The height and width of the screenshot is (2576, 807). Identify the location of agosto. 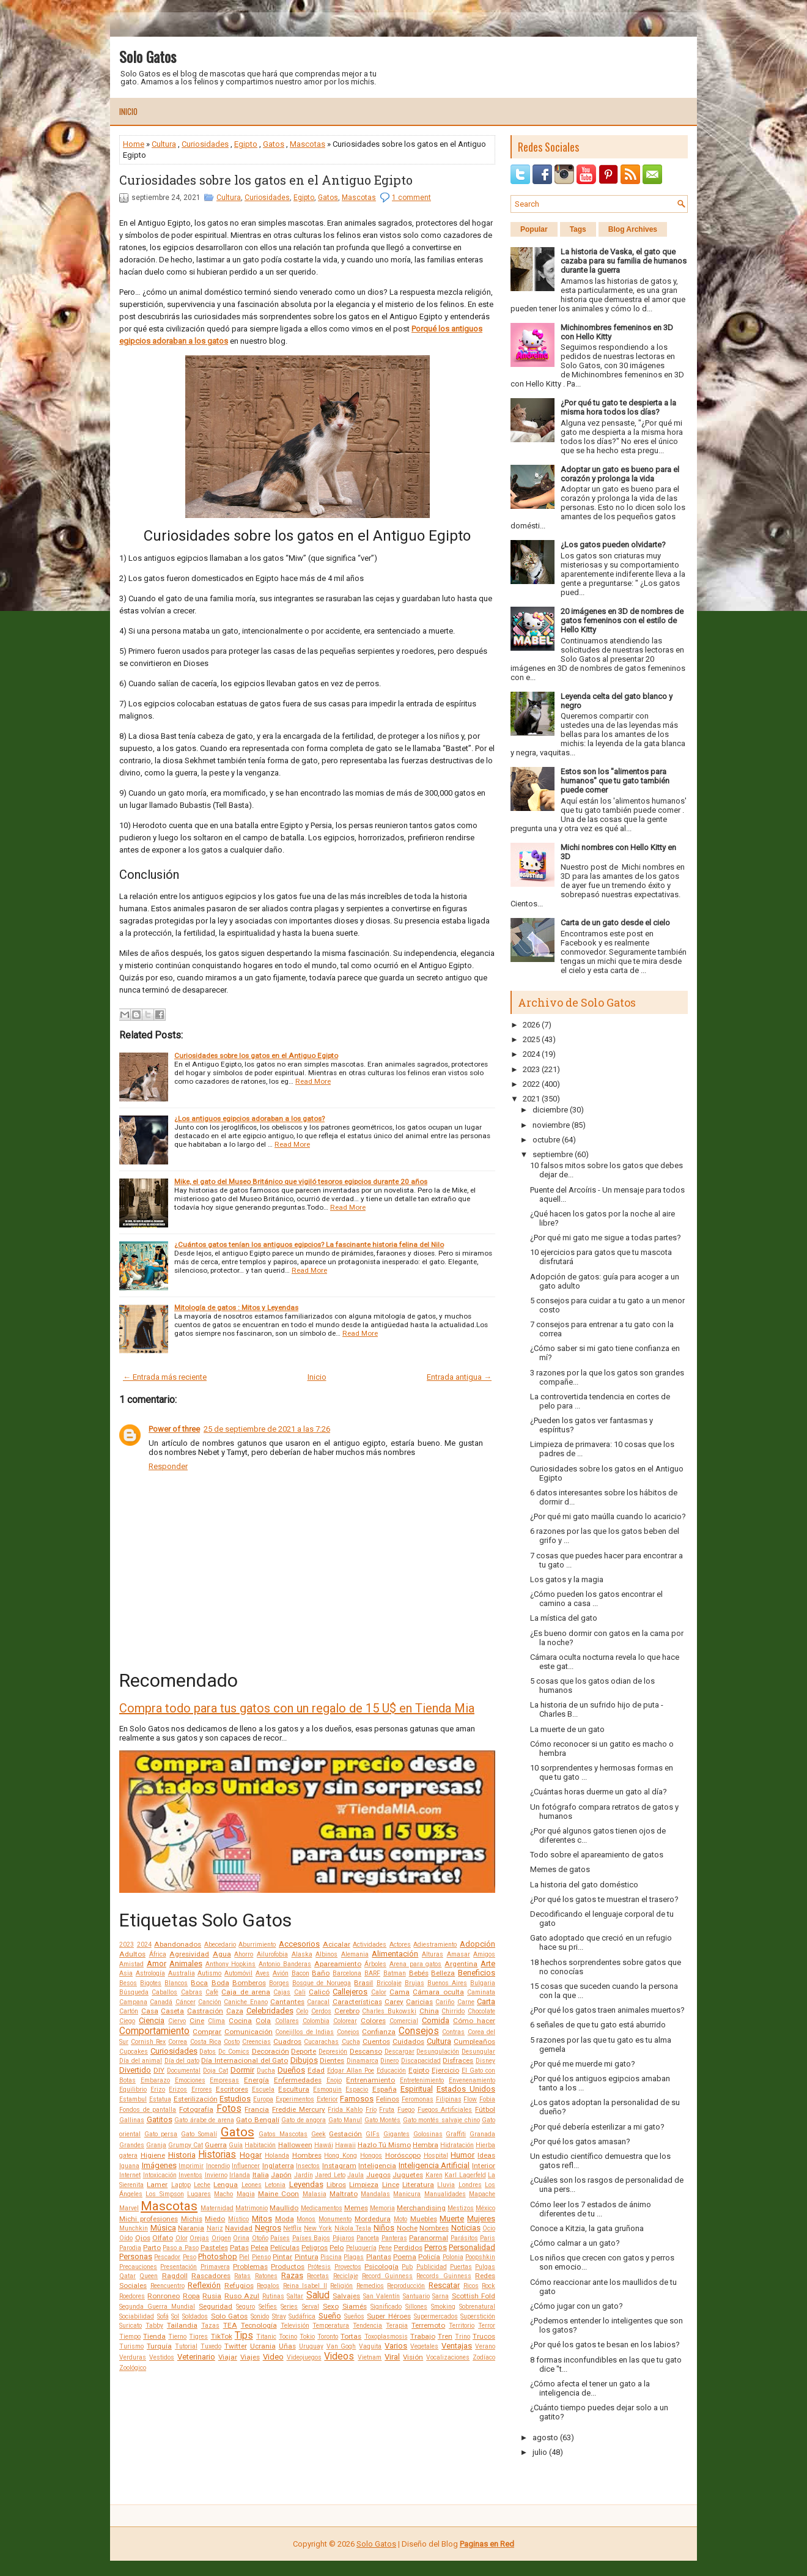
(545, 2437).